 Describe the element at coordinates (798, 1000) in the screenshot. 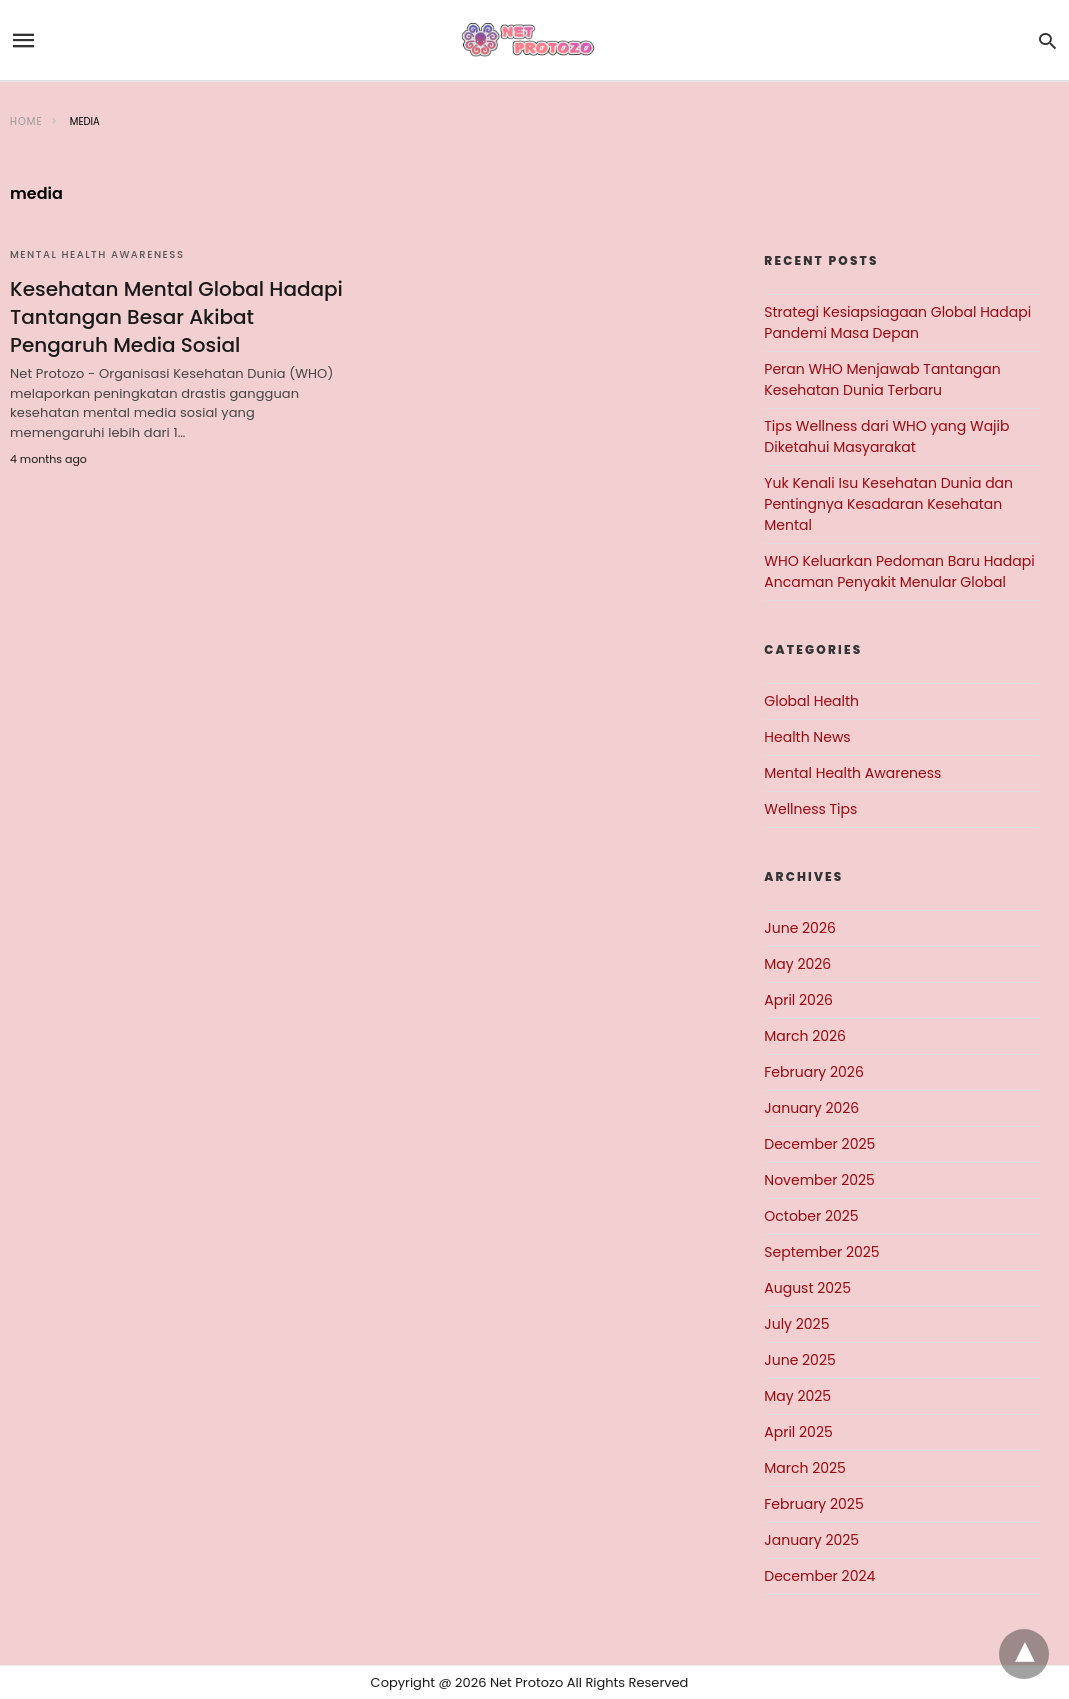

I see `April 2026` at that location.